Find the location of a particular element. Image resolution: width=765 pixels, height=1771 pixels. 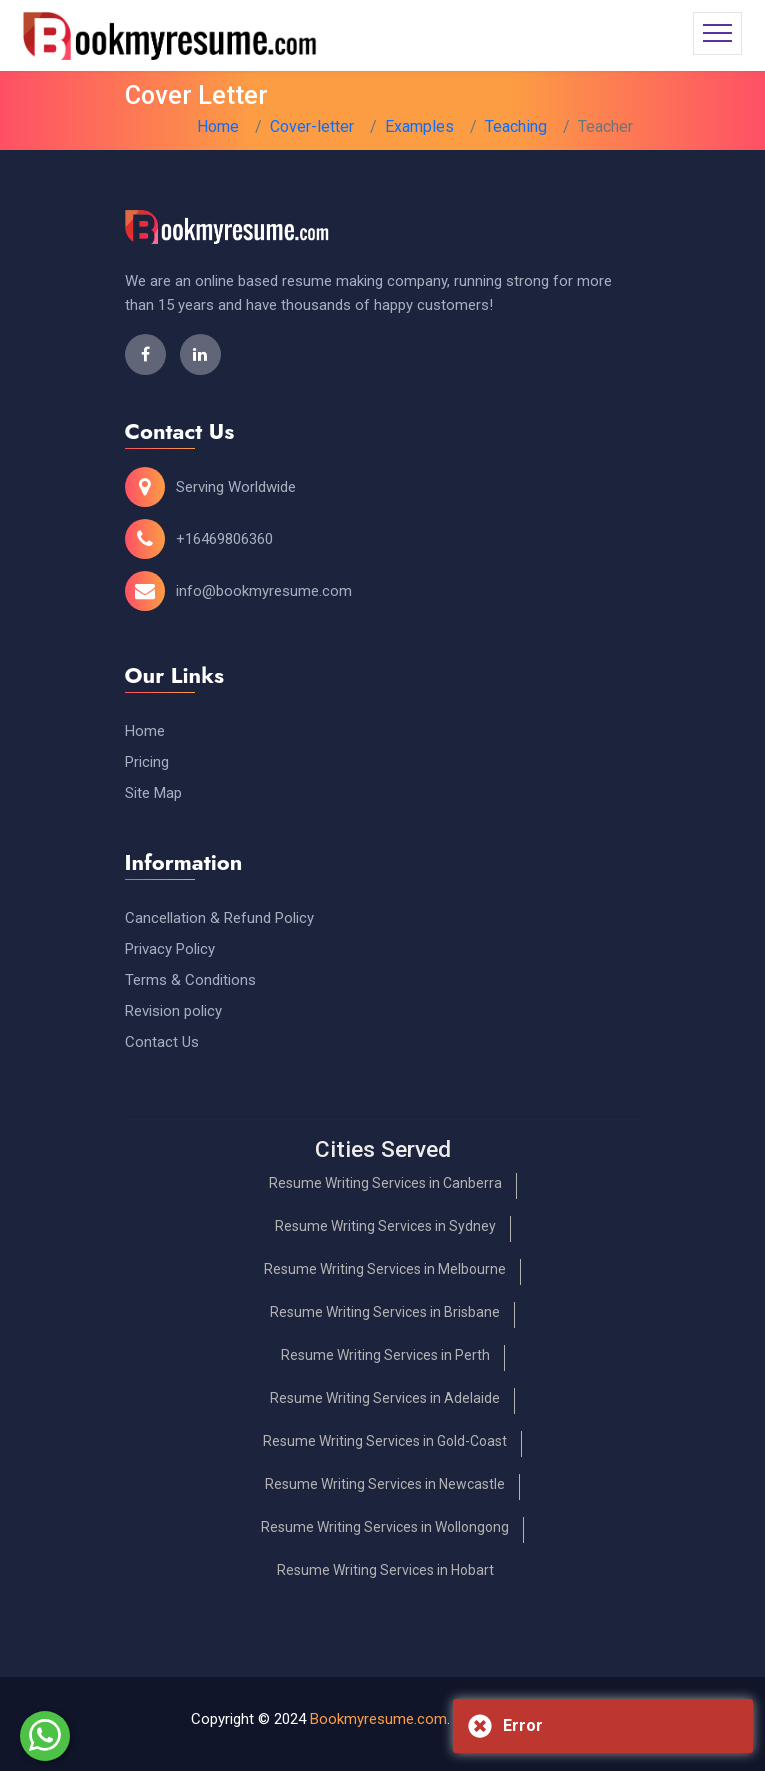

info@bookmyresume.com is located at coordinates (264, 591).